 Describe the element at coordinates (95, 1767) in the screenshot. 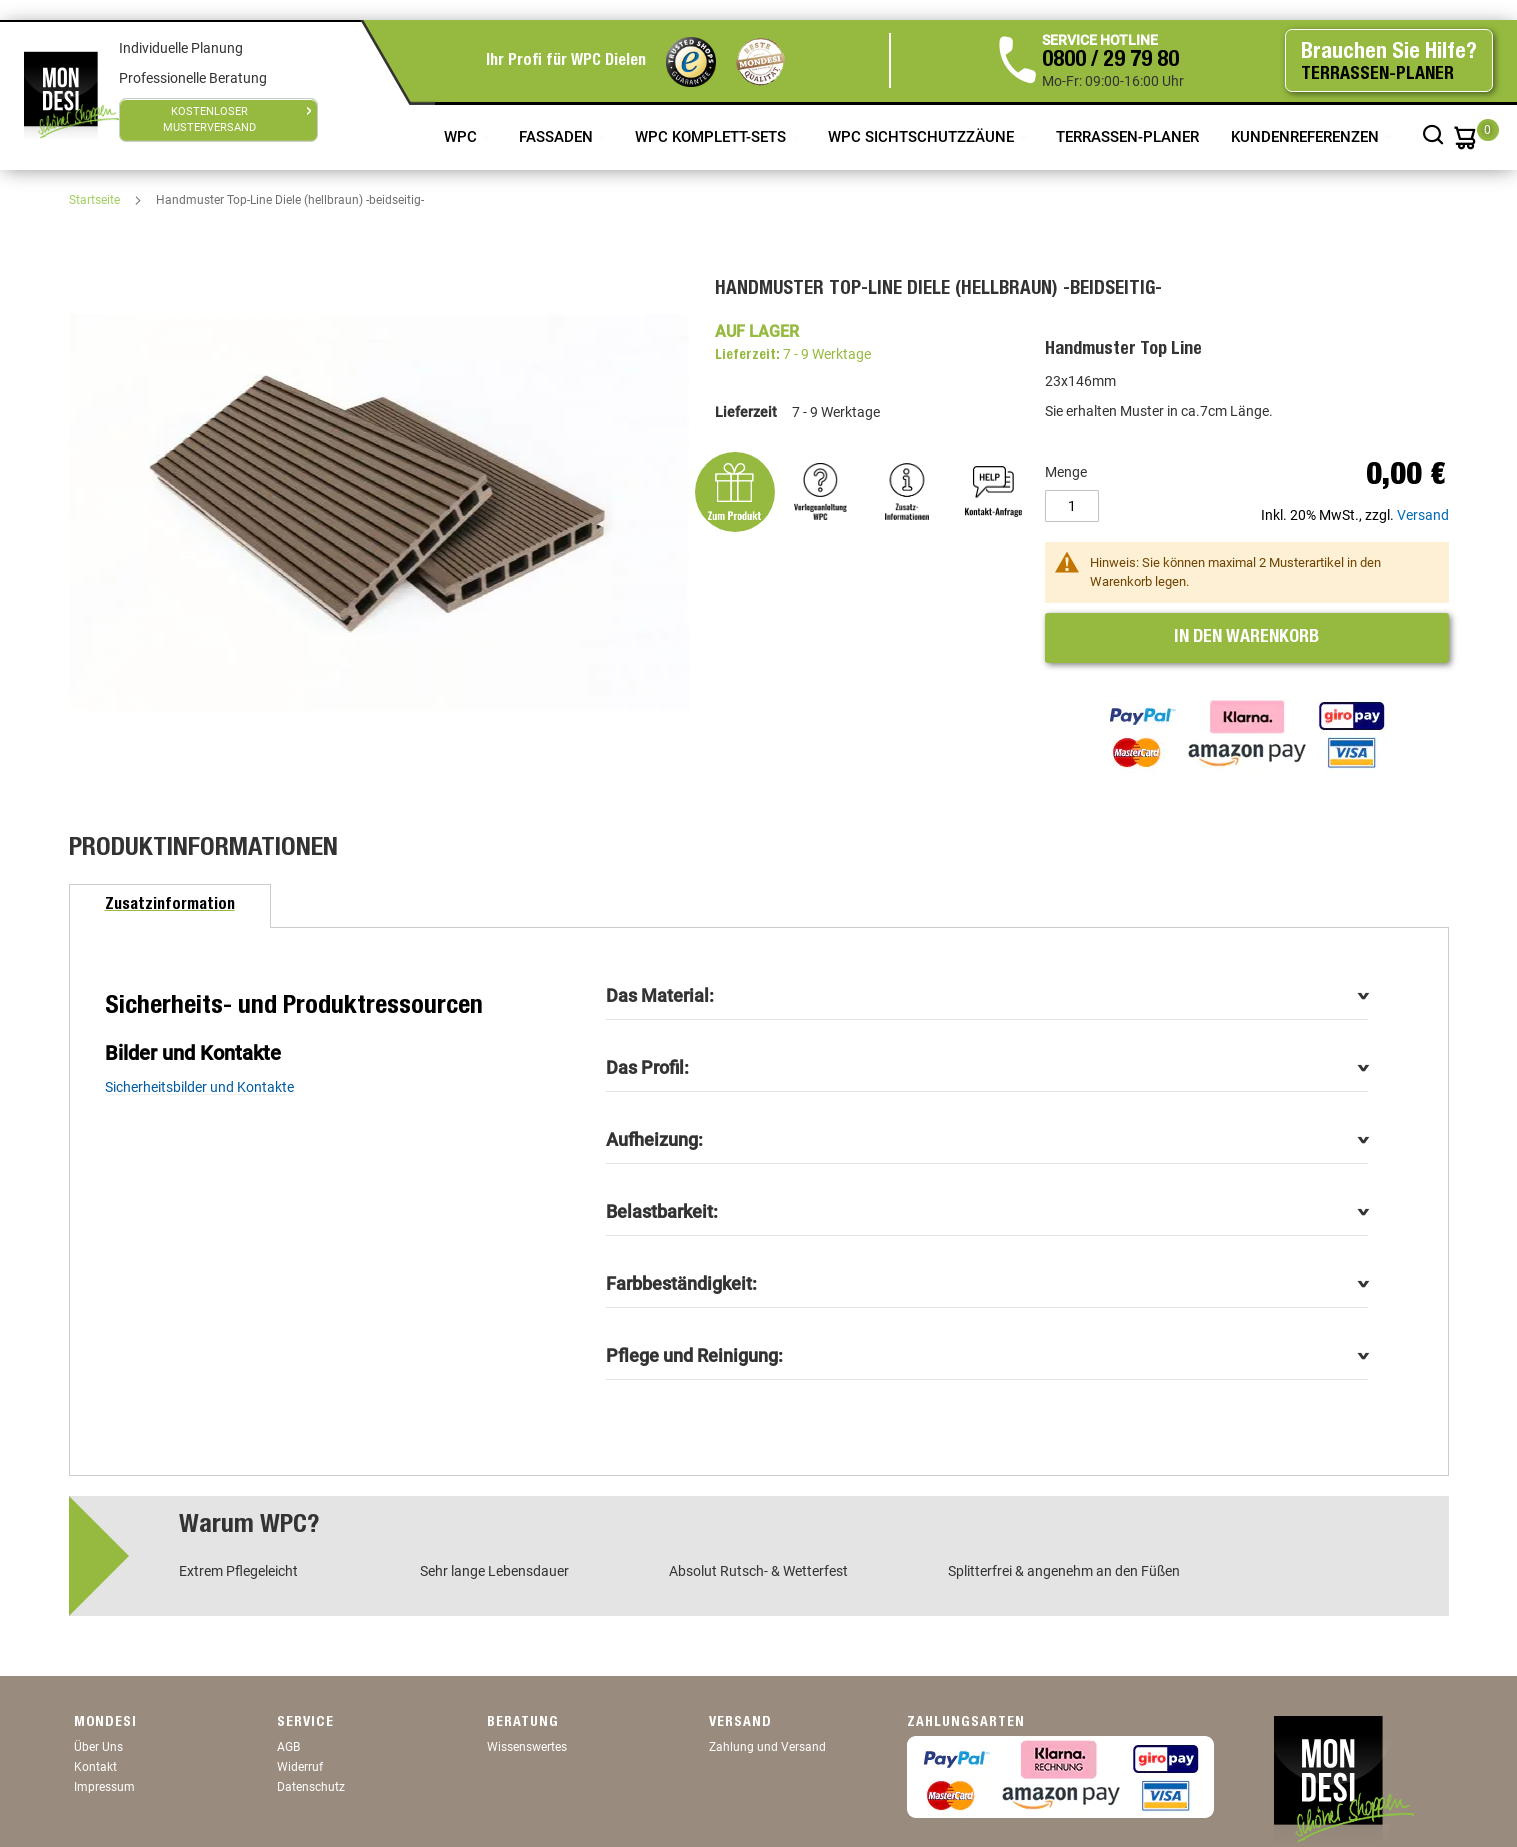

I see `Kontakt` at that location.